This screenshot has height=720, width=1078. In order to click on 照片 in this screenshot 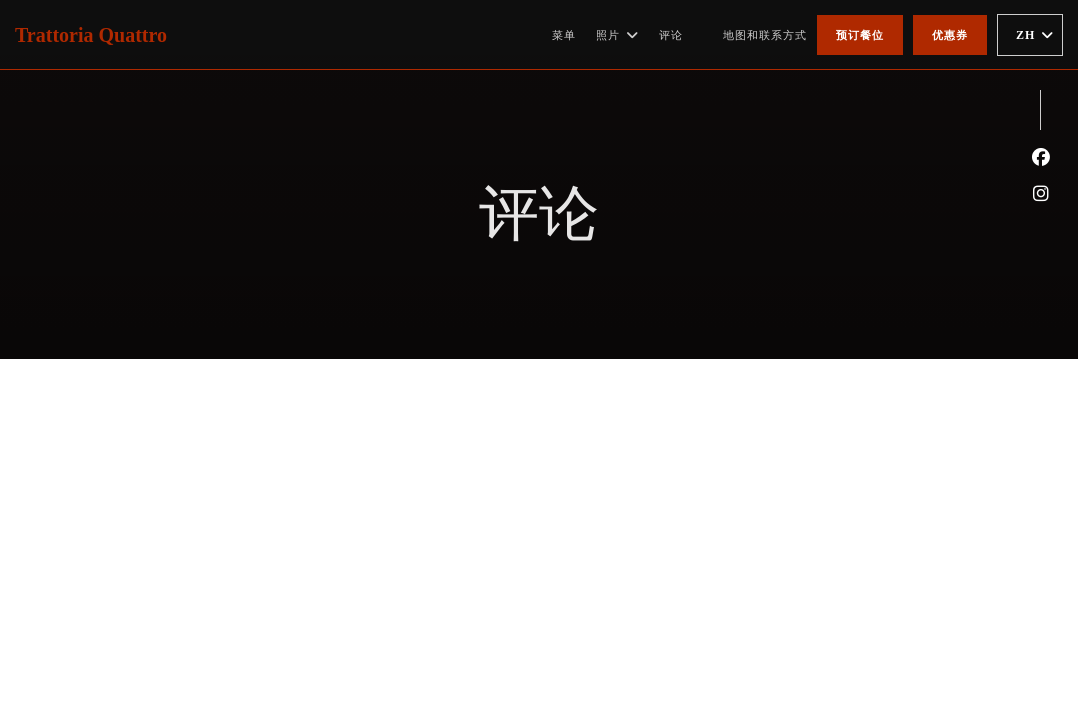, I will do `click(617, 35)`.